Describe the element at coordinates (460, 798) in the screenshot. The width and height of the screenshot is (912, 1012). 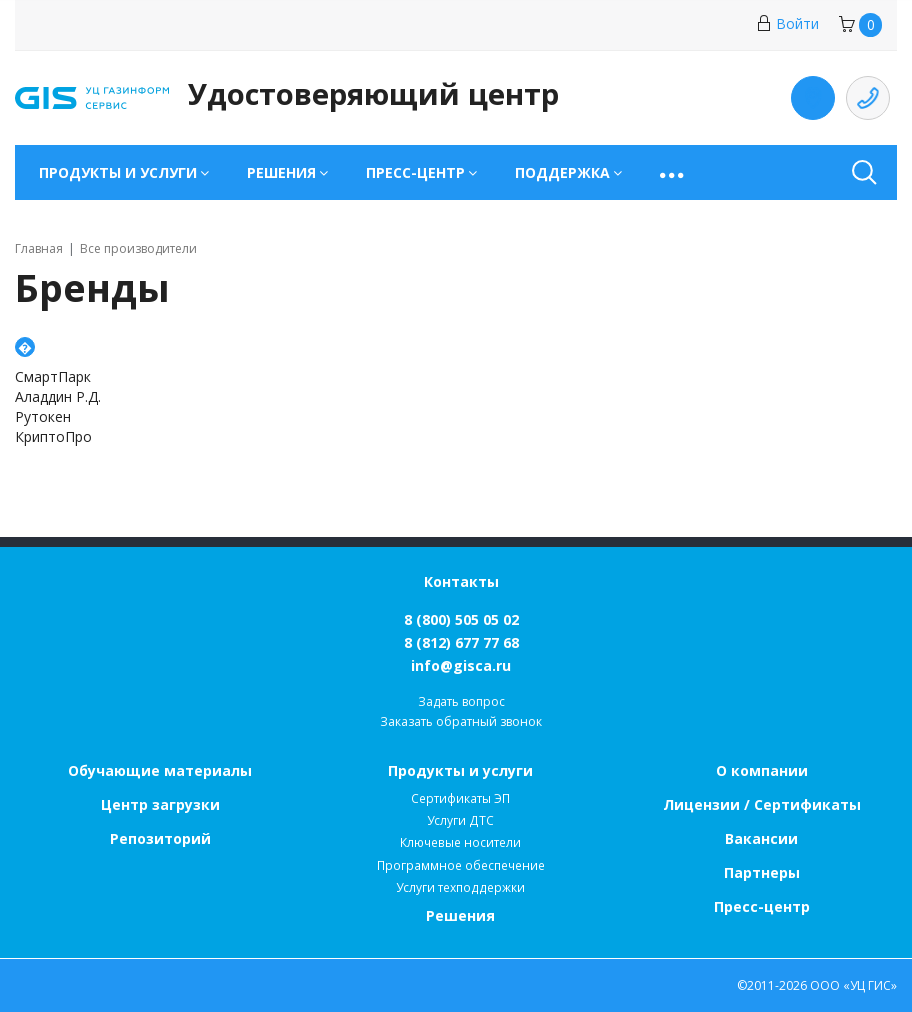
I see `Сертификаты ЭП` at that location.